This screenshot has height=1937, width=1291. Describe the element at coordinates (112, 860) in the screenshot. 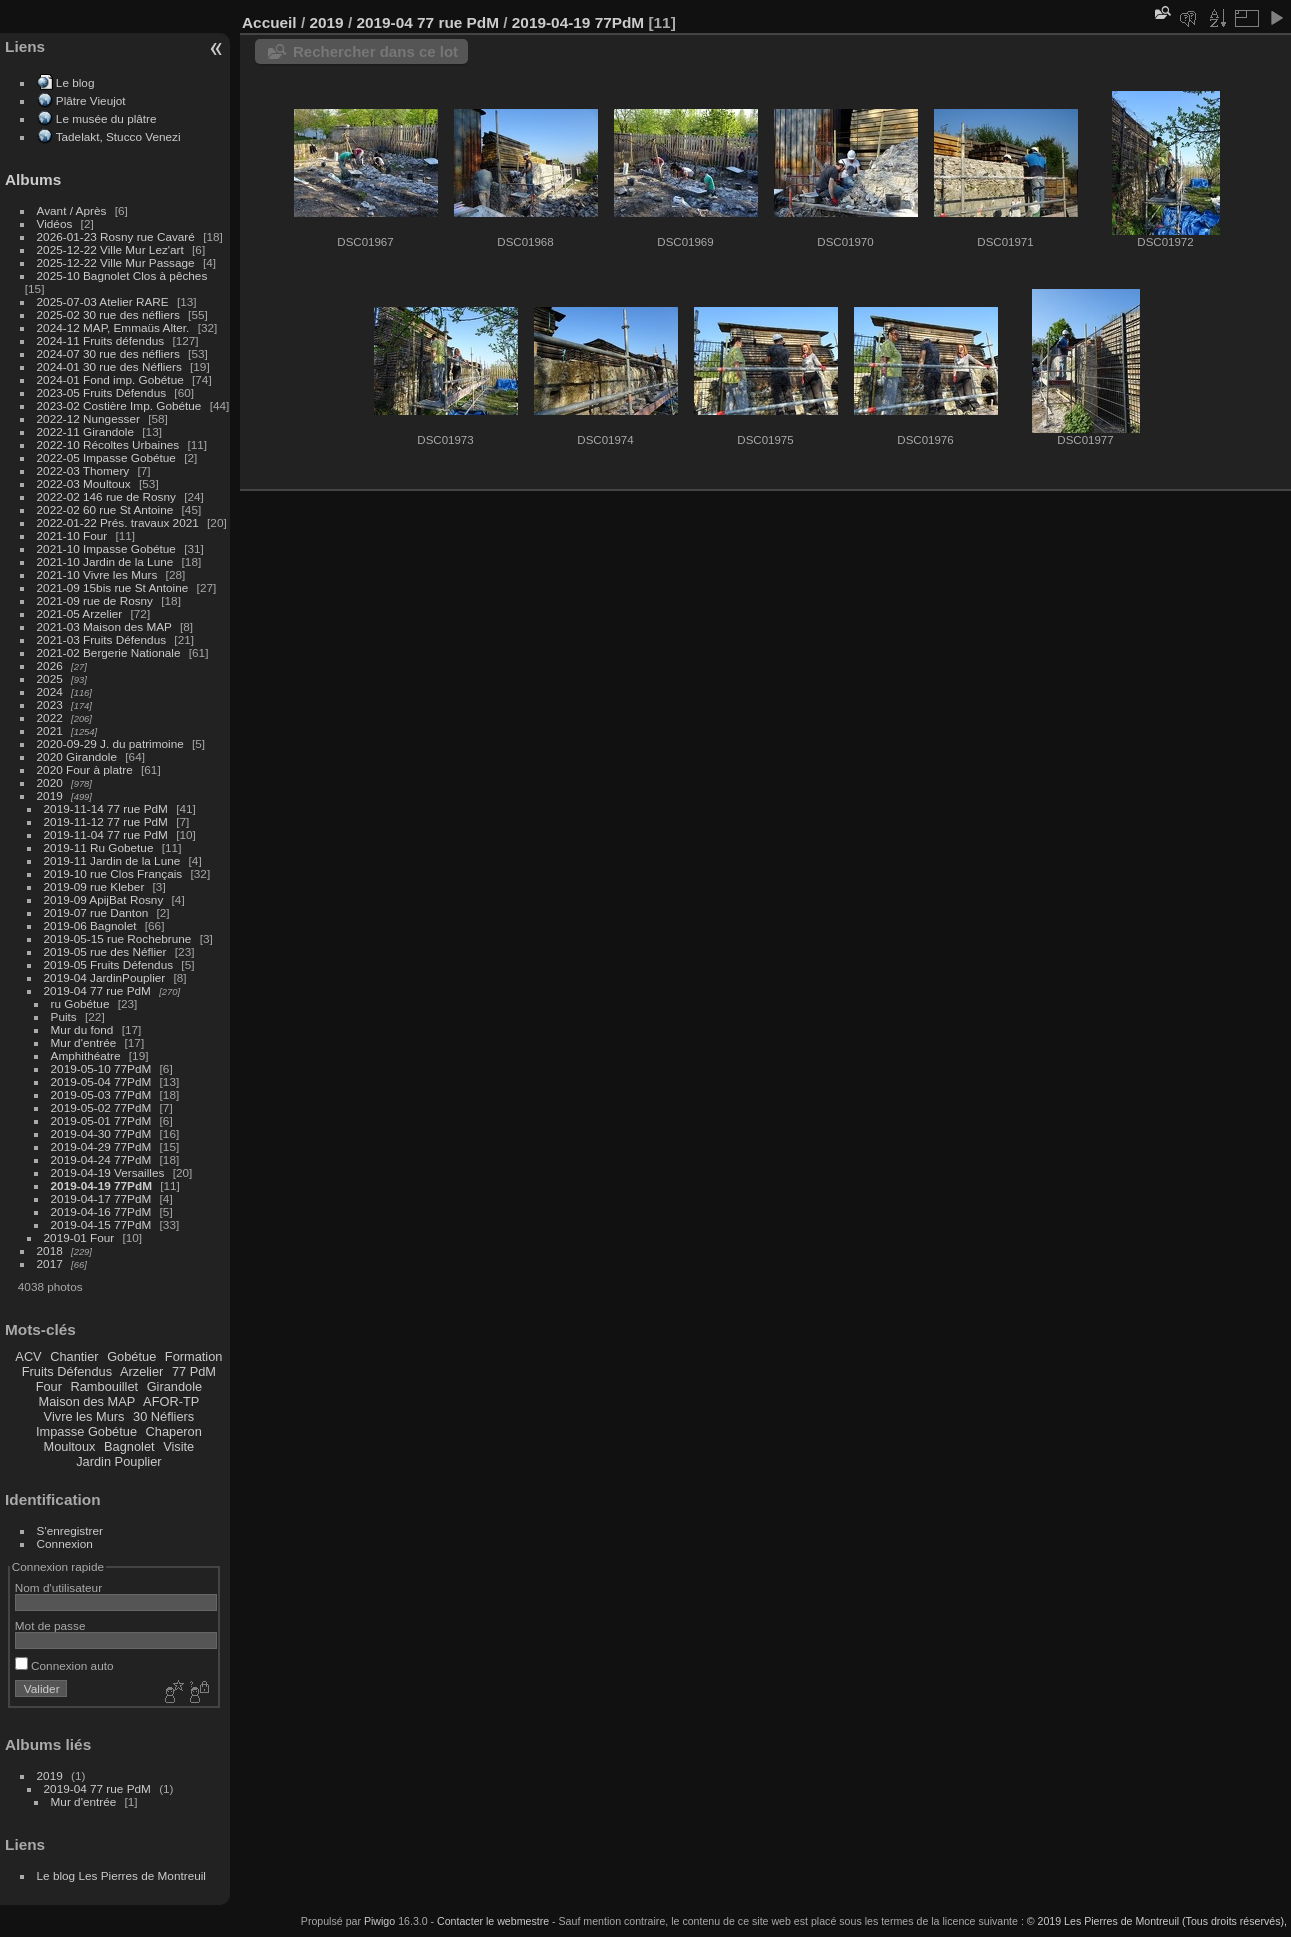

I see `2019-11 Jardin de la Lune` at that location.